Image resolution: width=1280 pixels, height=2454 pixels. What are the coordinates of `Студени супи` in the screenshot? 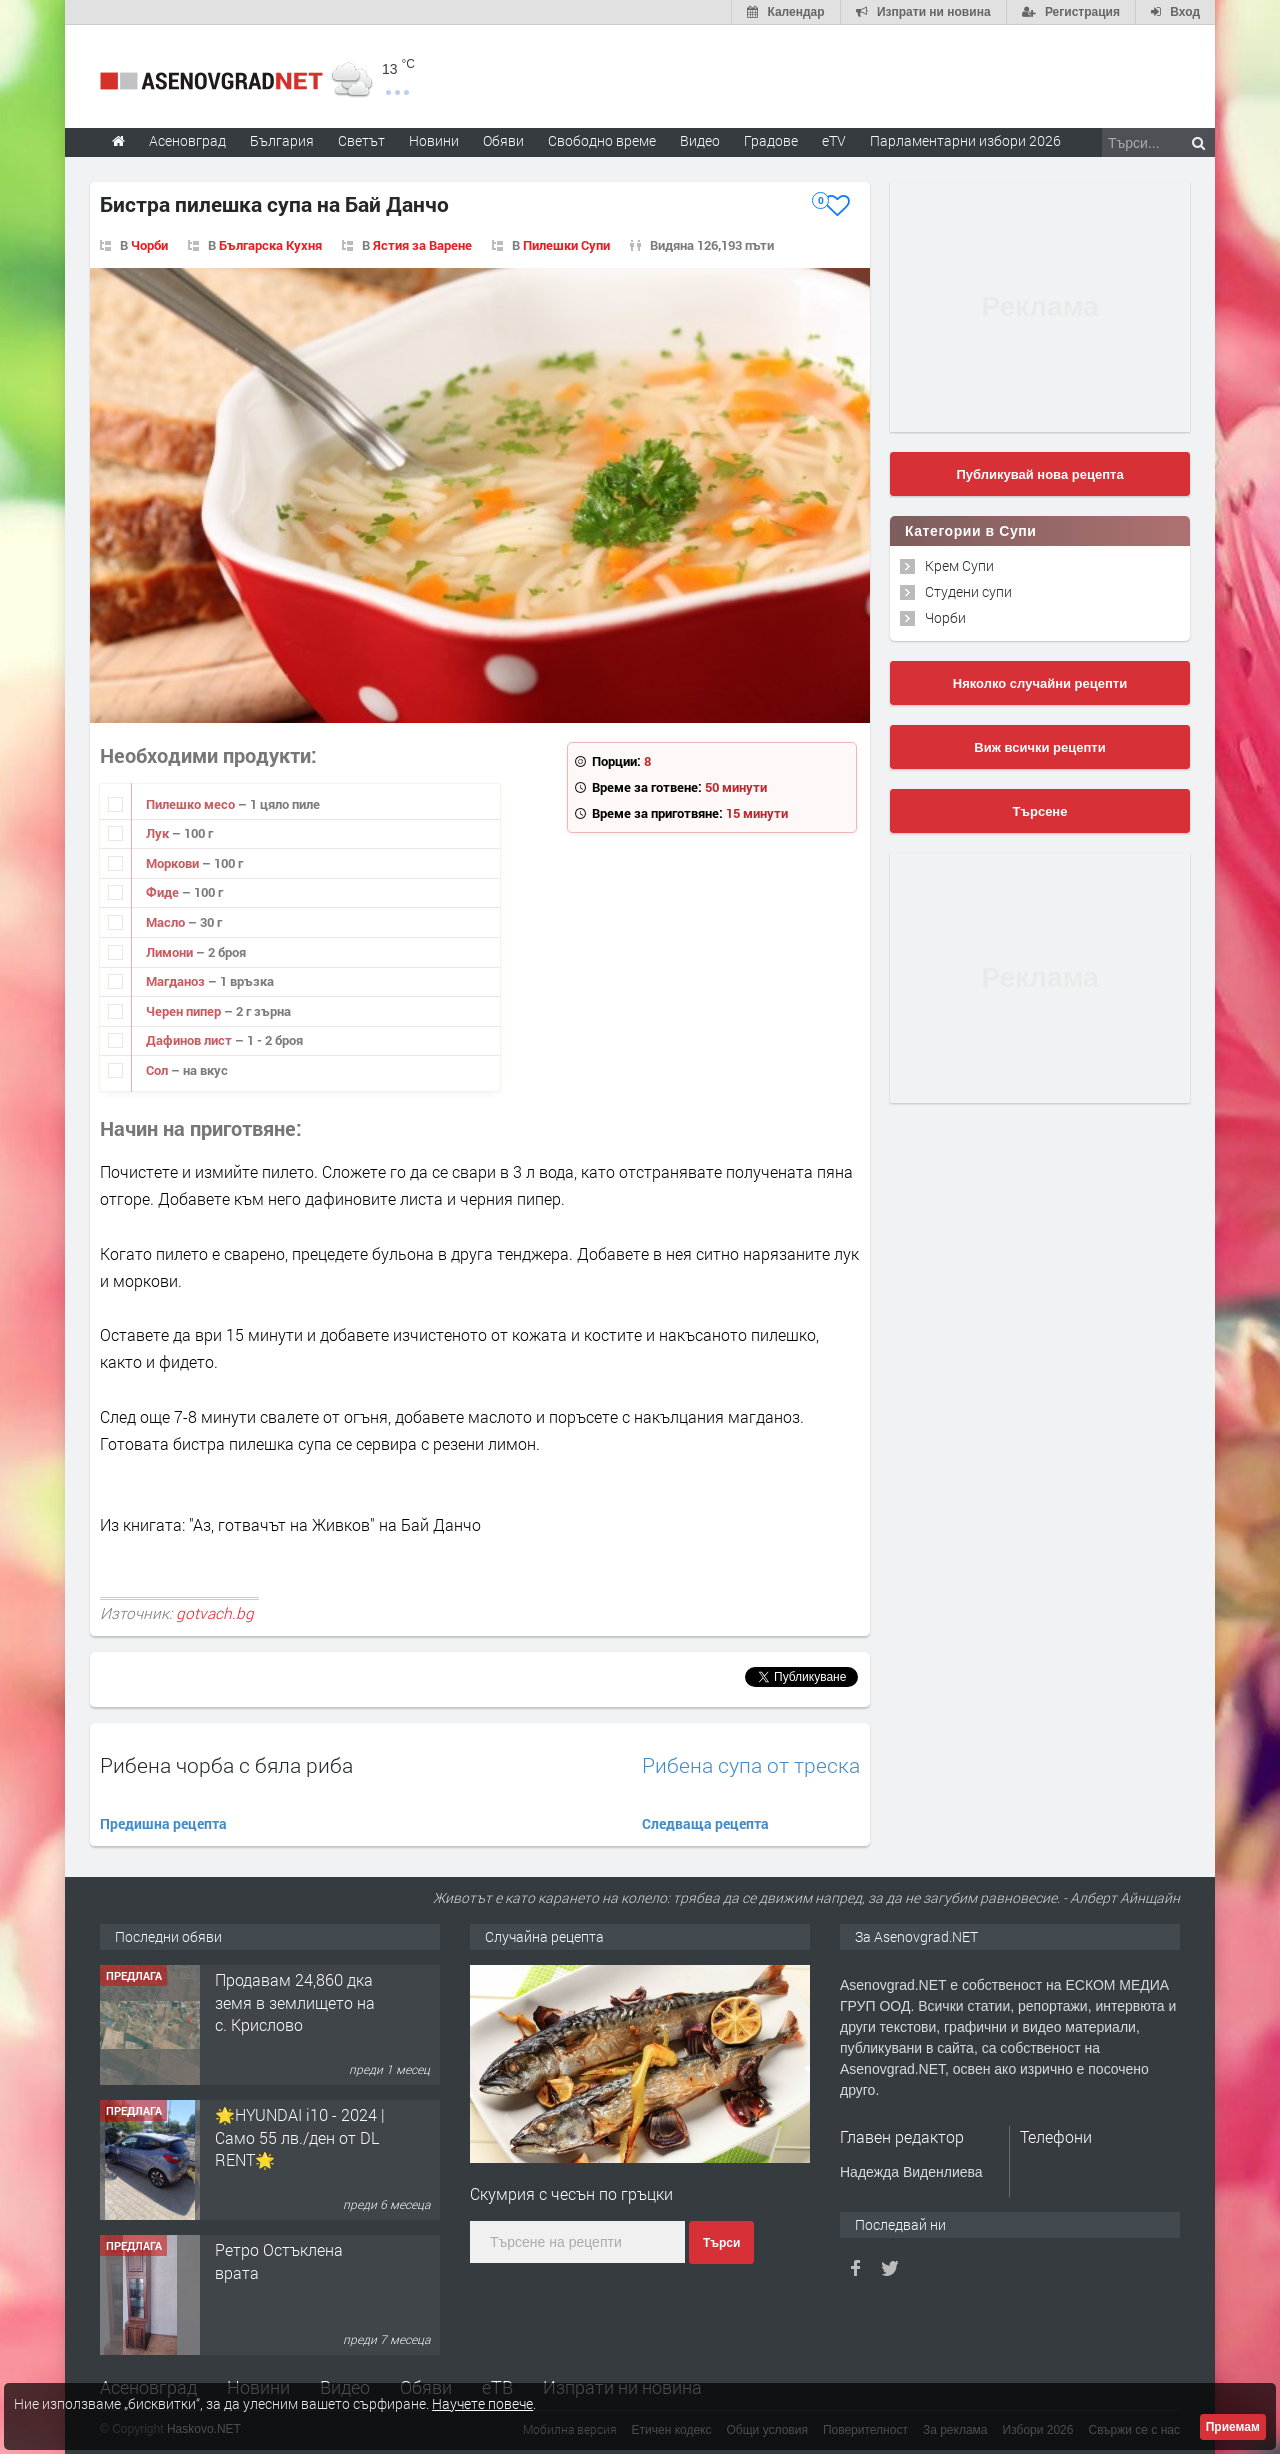 It's located at (968, 591).